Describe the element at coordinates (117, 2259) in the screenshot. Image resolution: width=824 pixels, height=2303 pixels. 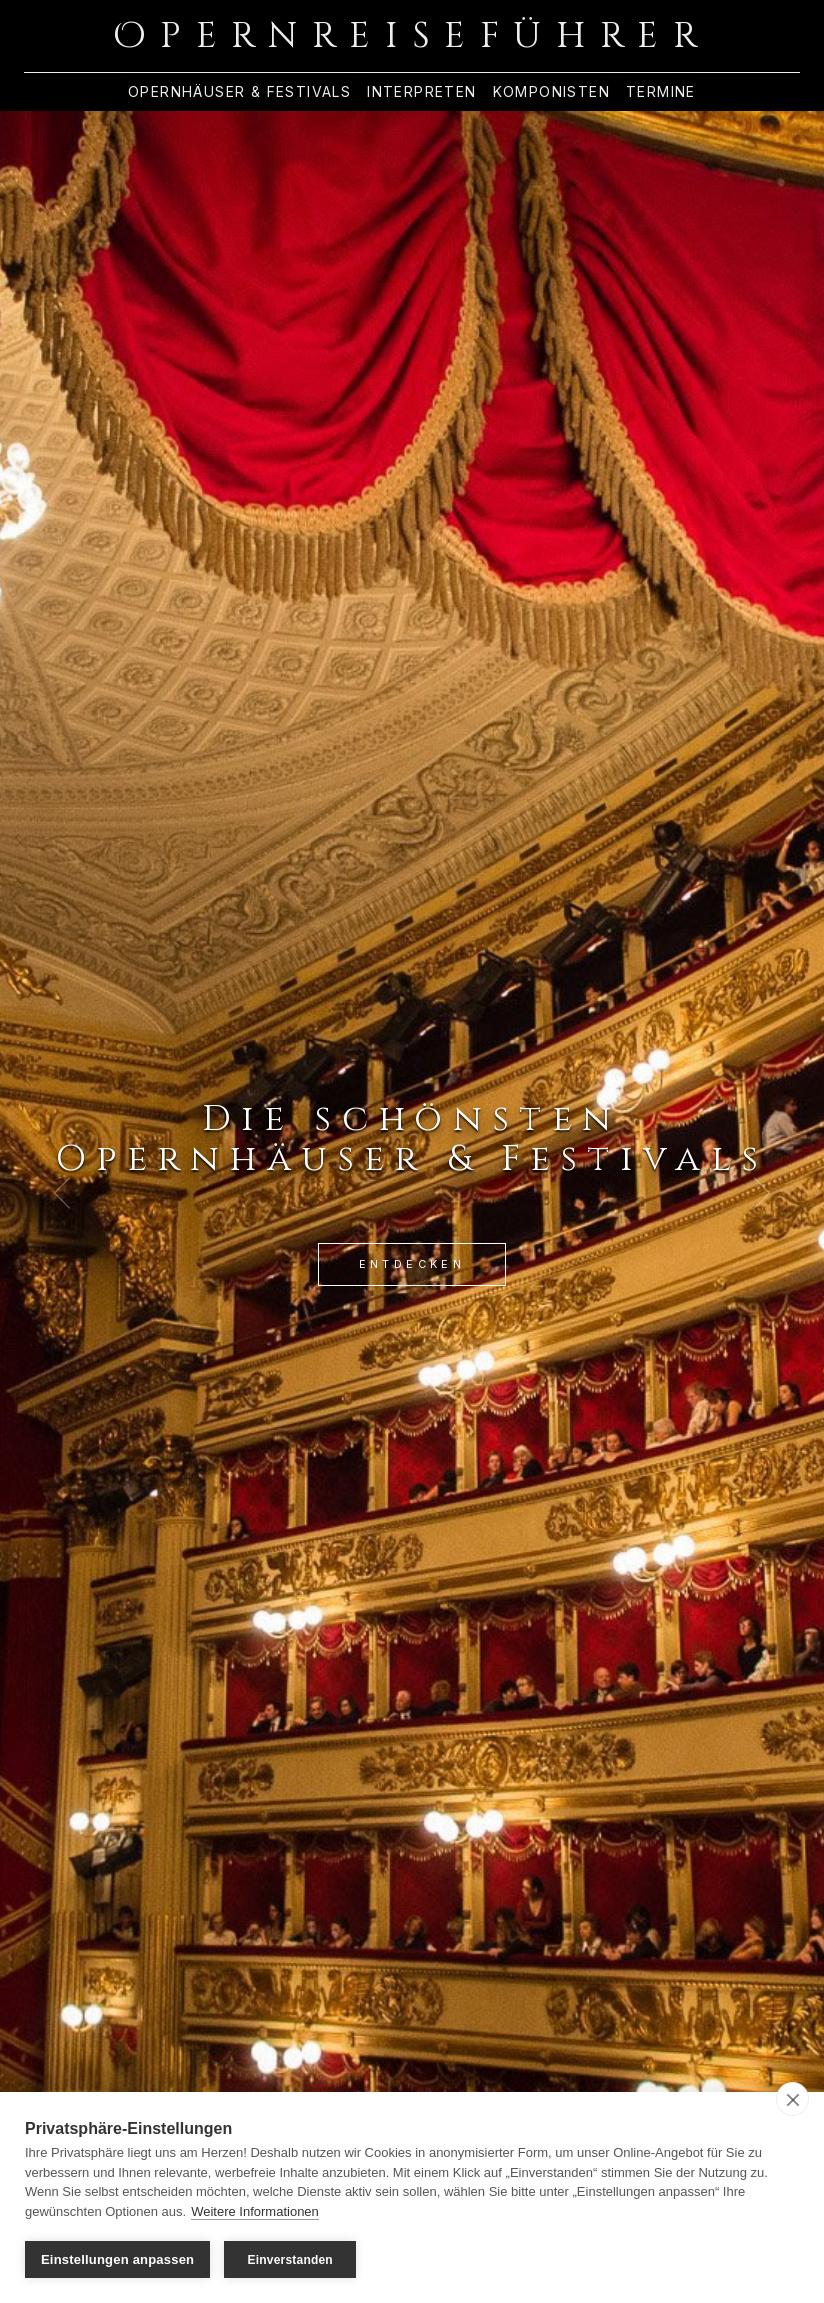
I see `Einstellungen anpassen` at that location.